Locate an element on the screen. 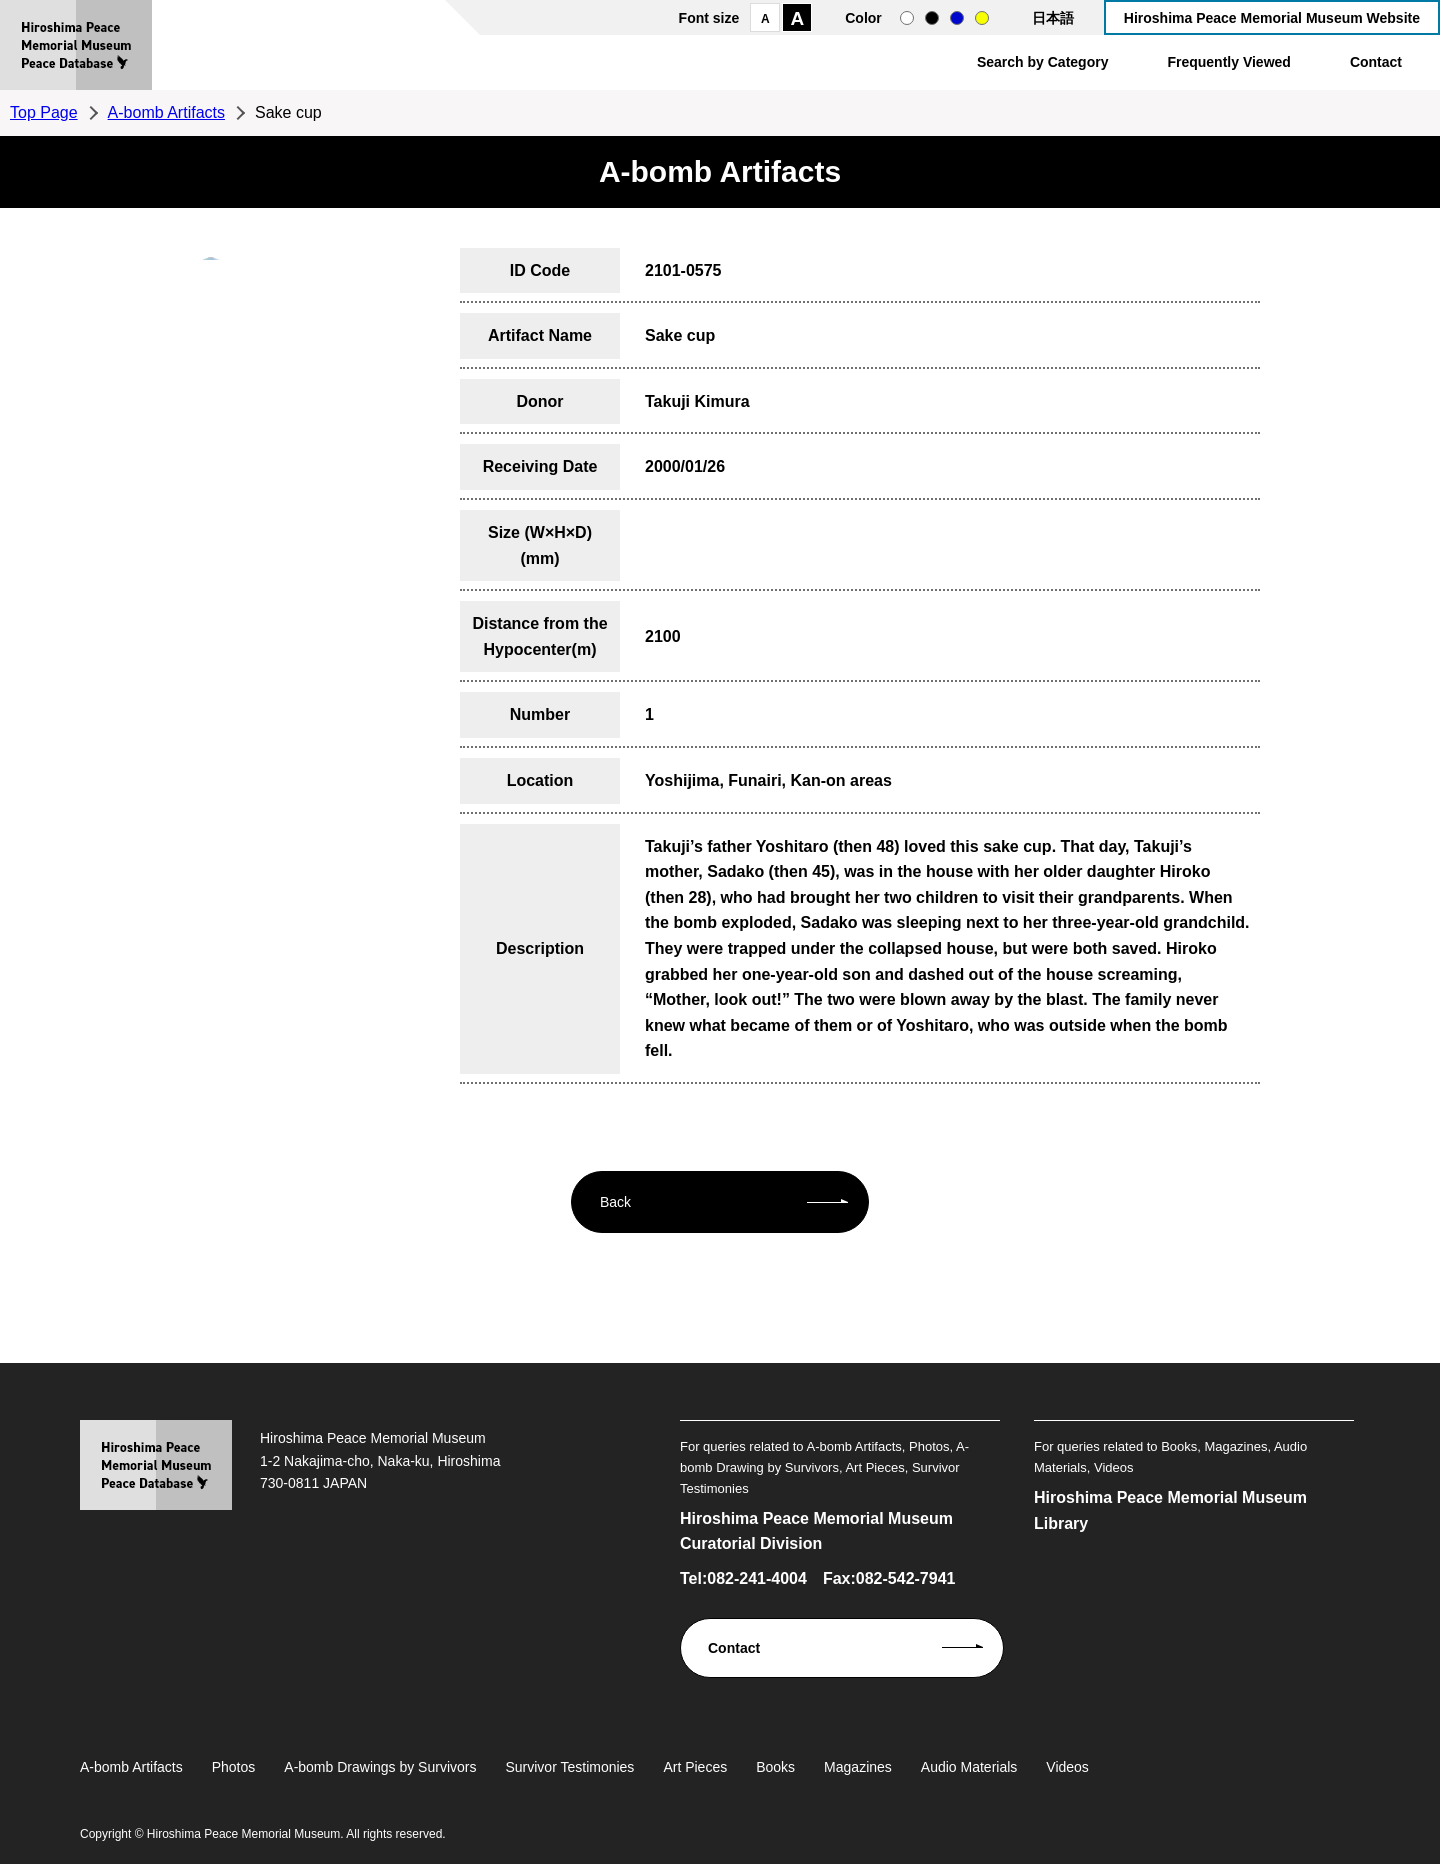 This screenshot has height=1864, width=1440. Books is located at coordinates (775, 1767).